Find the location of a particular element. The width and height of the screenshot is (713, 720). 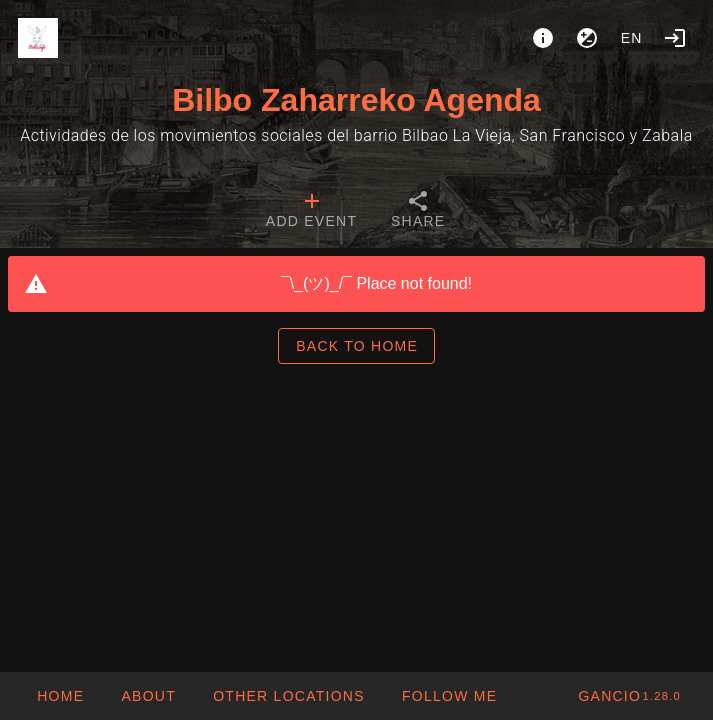

[Login] is located at coordinates (675, 38).